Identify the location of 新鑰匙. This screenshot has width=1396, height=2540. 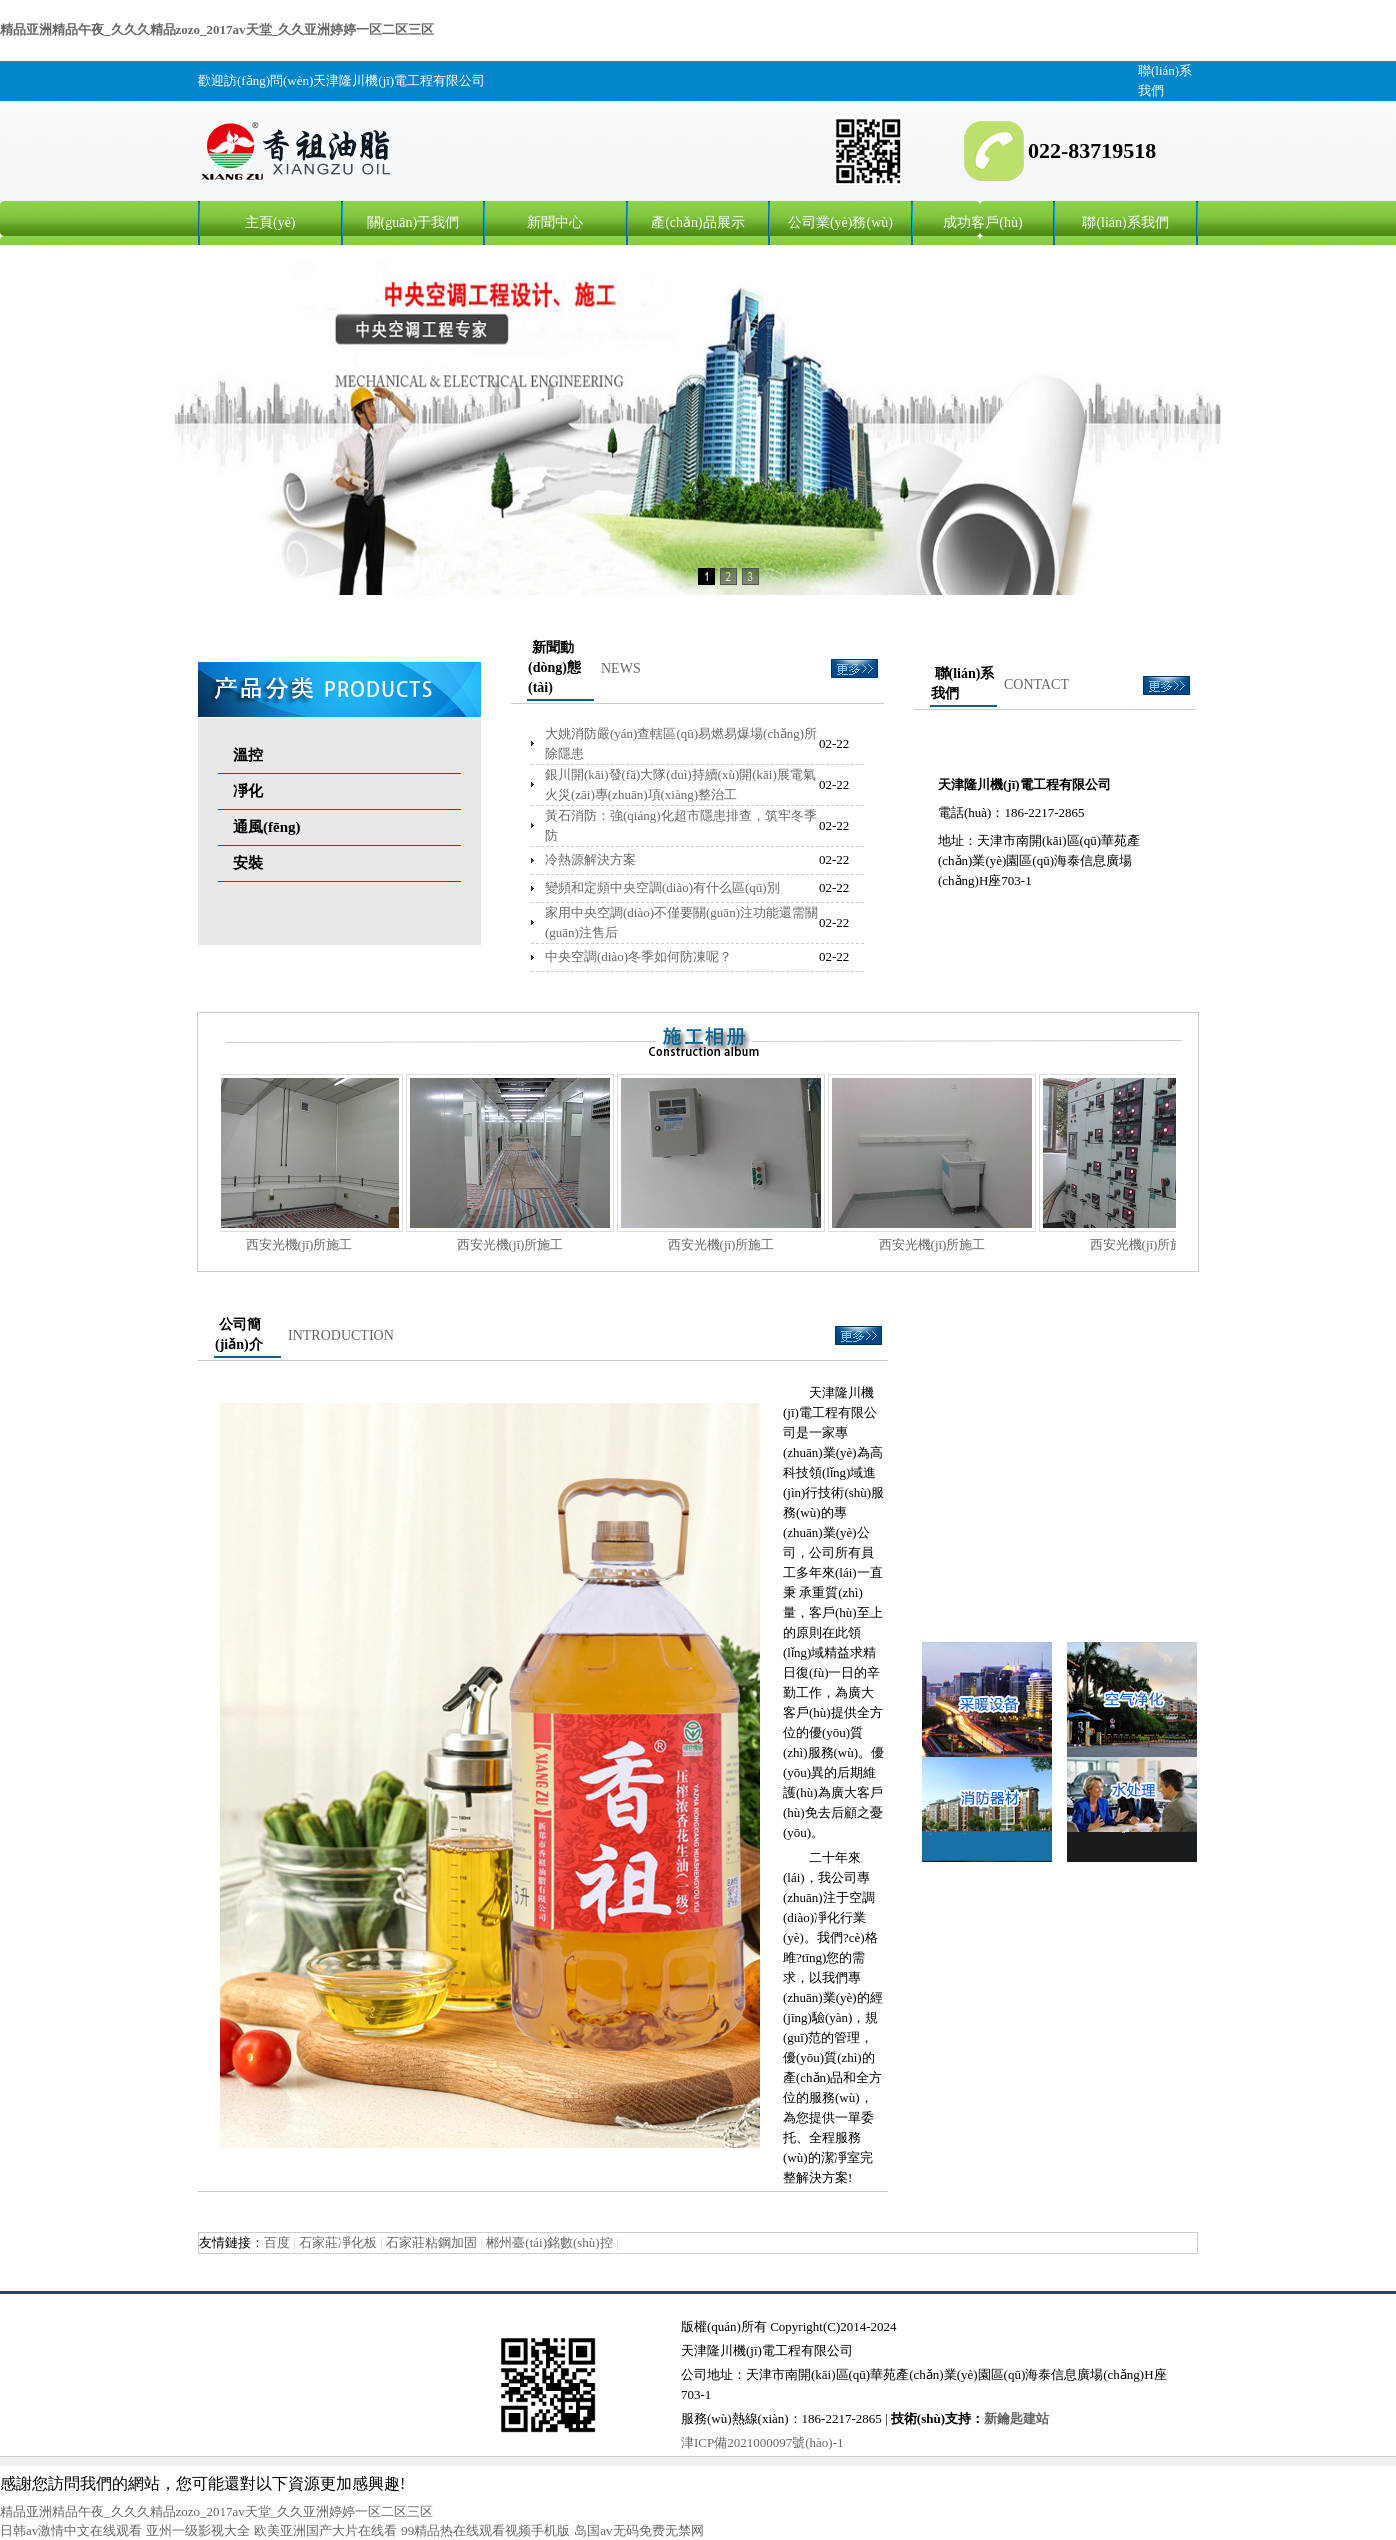
(1003, 2418).